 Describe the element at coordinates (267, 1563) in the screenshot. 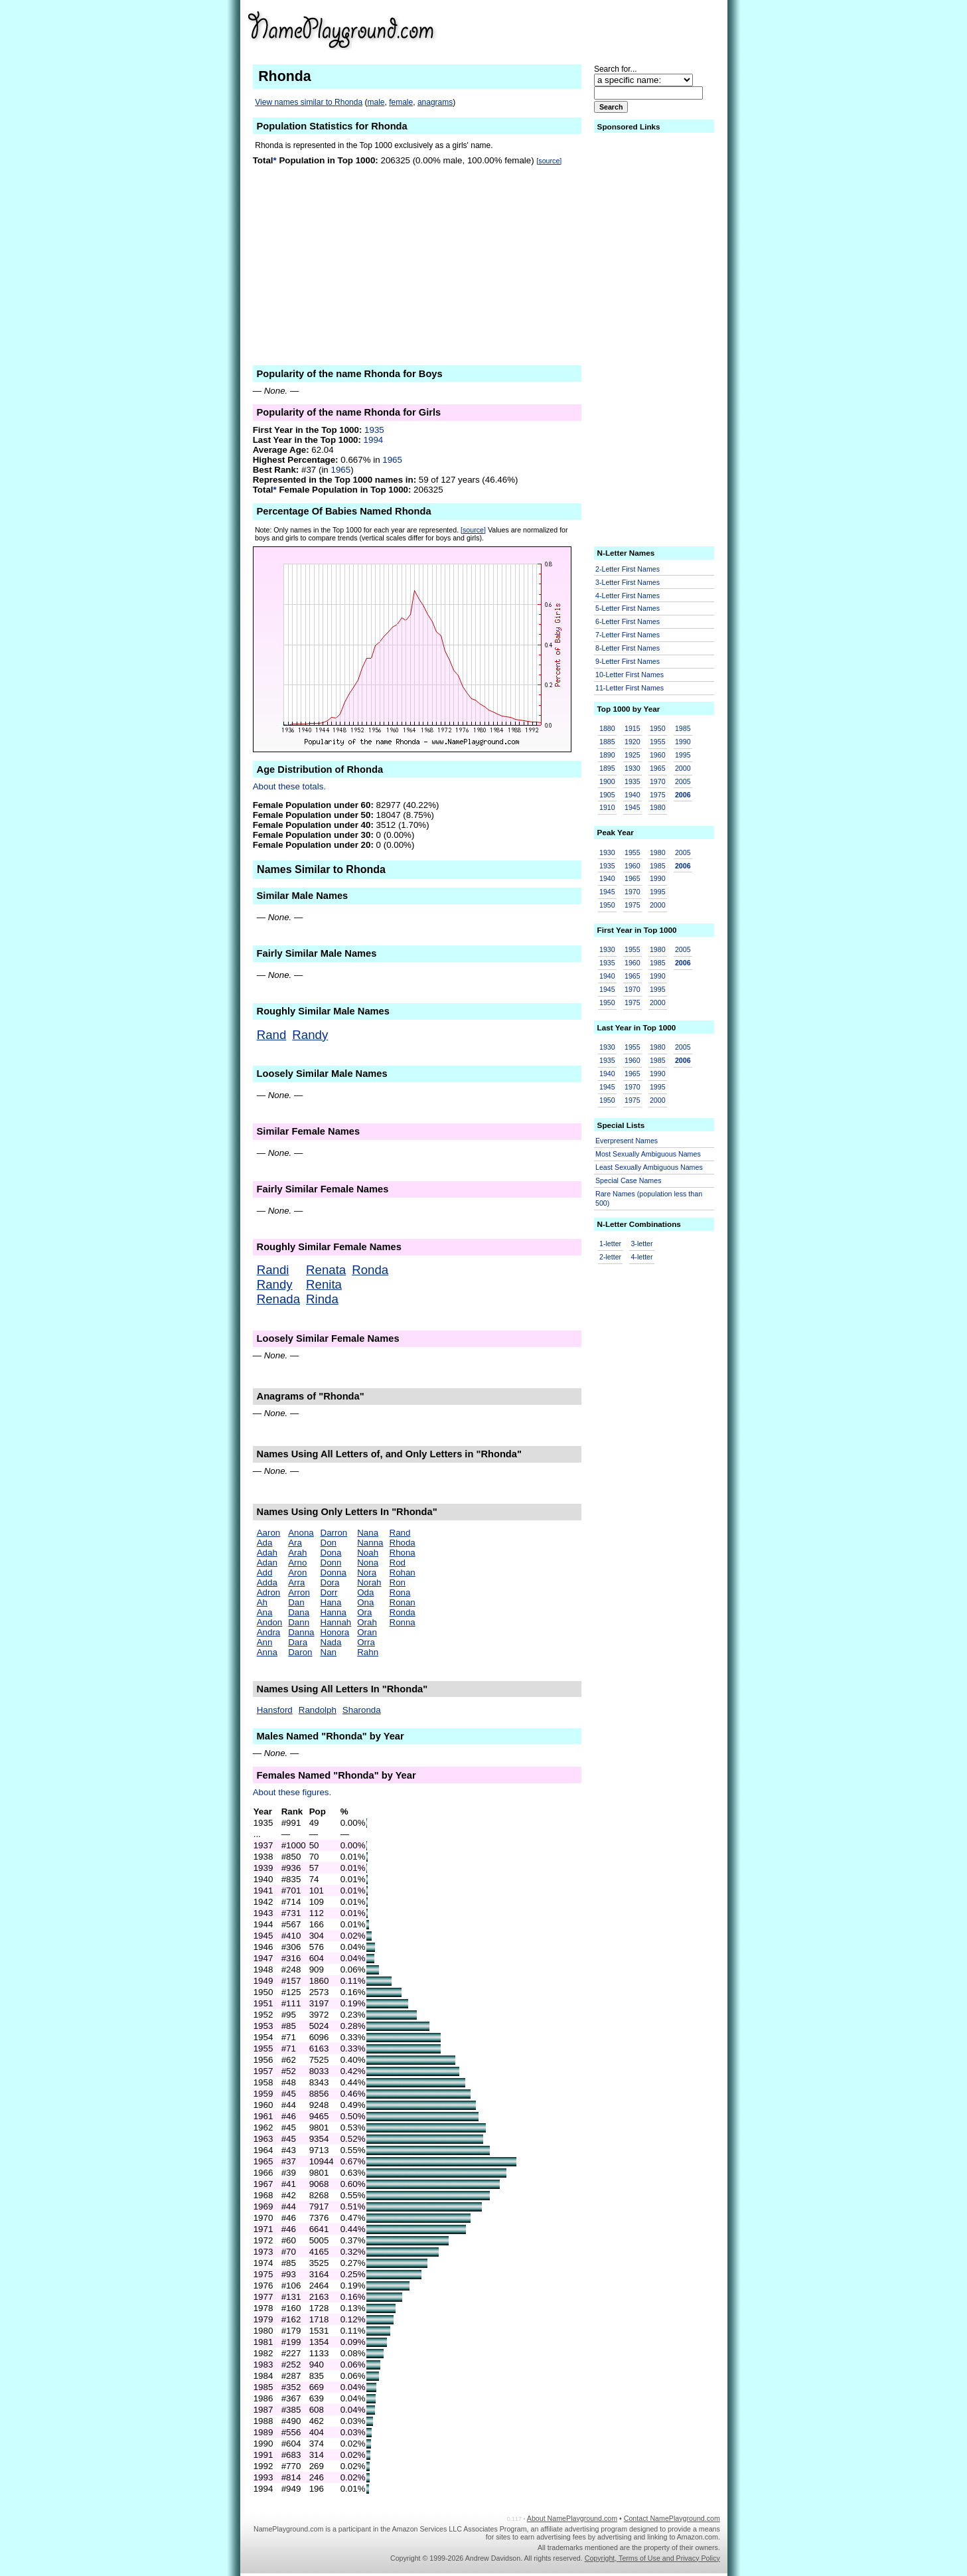

I see `Adan` at that location.